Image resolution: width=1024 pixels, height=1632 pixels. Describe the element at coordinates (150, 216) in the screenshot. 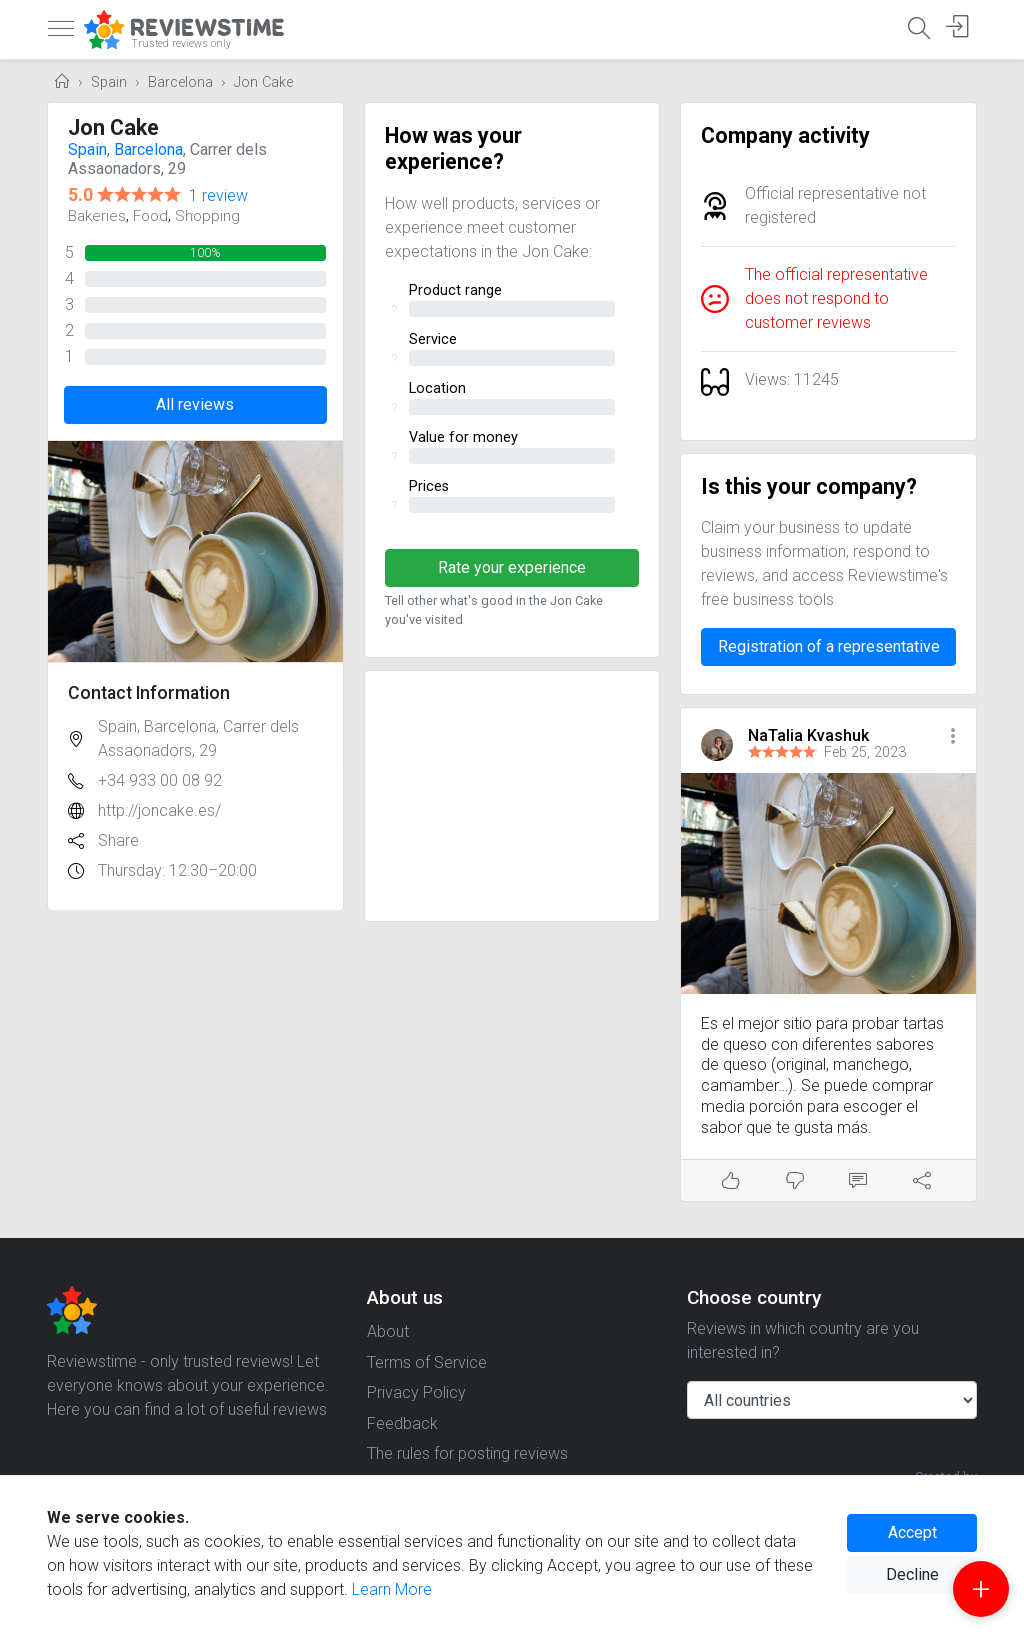

I see `Food` at that location.